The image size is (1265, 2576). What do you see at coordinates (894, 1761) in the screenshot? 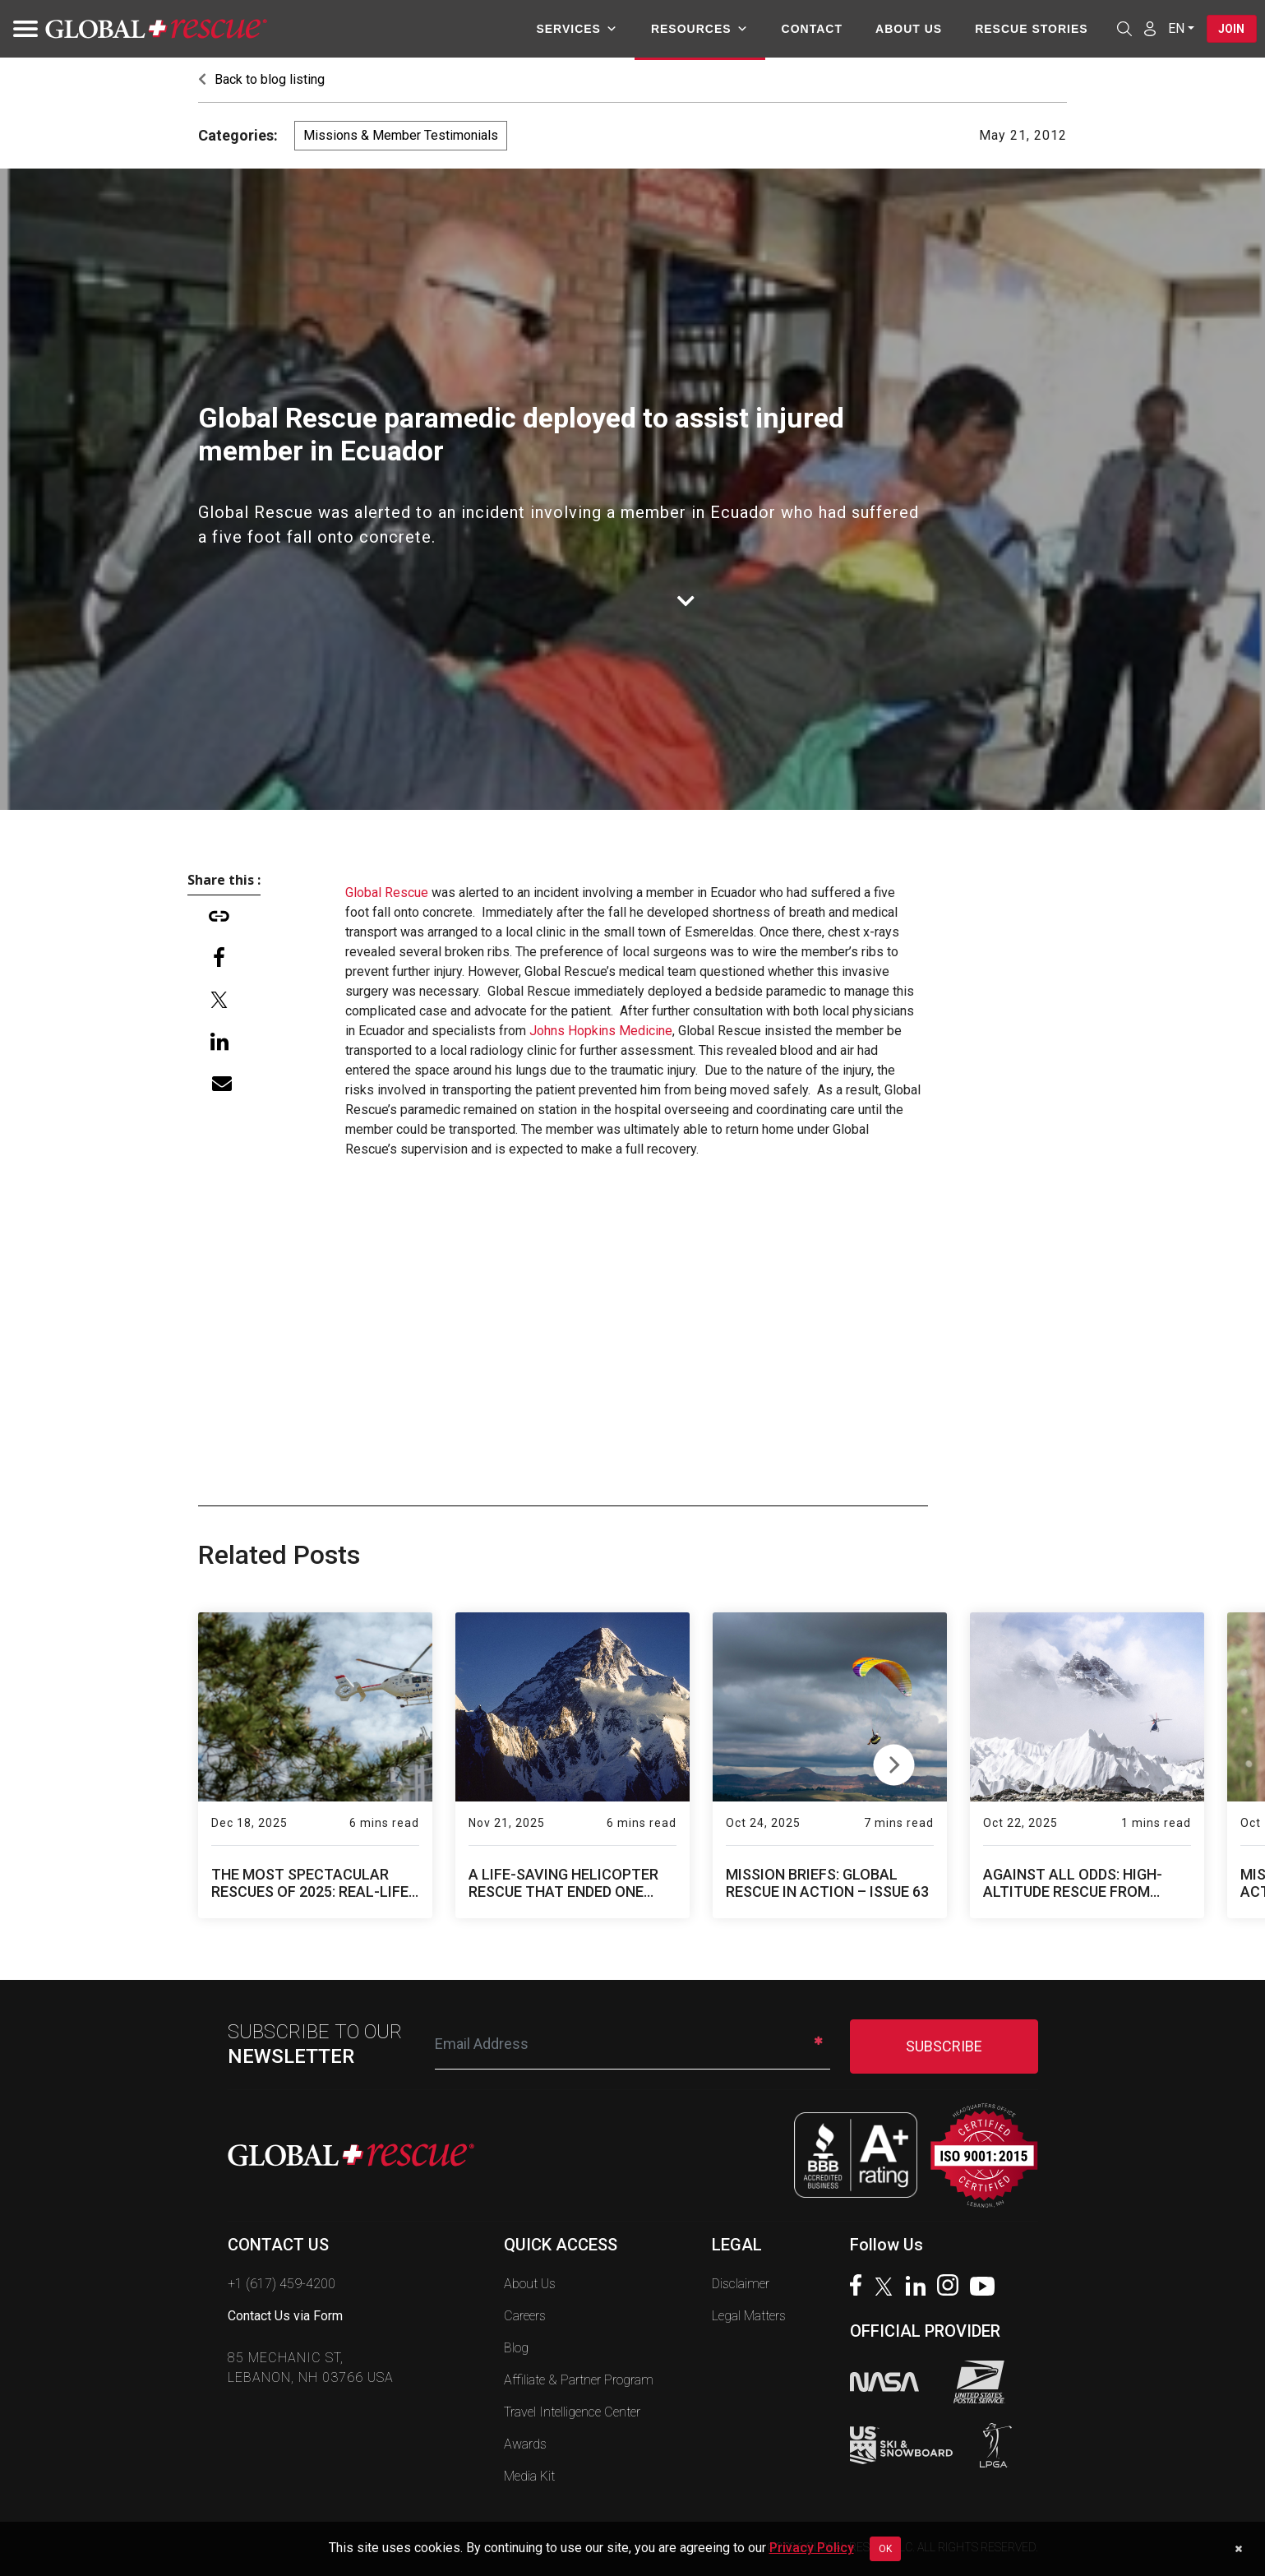
I see `Next` at bounding box center [894, 1761].